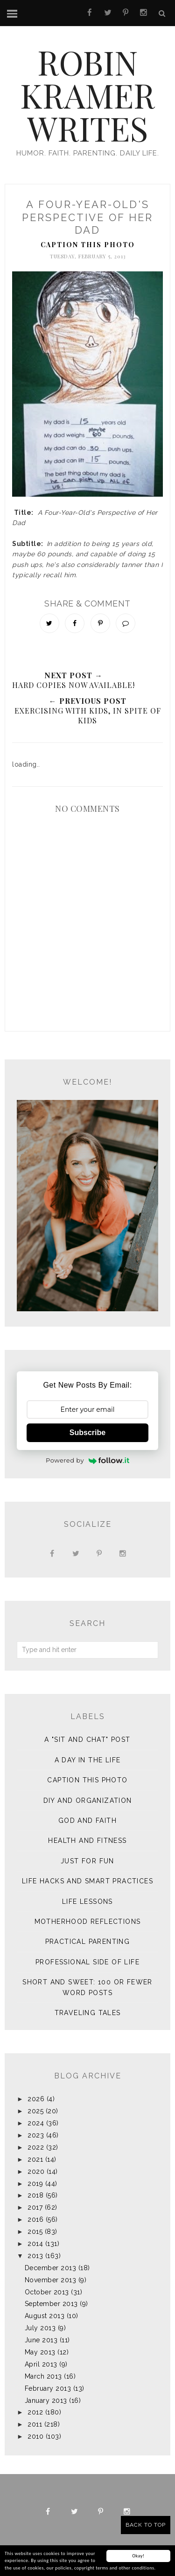  I want to click on 2022, so click(36, 2147).